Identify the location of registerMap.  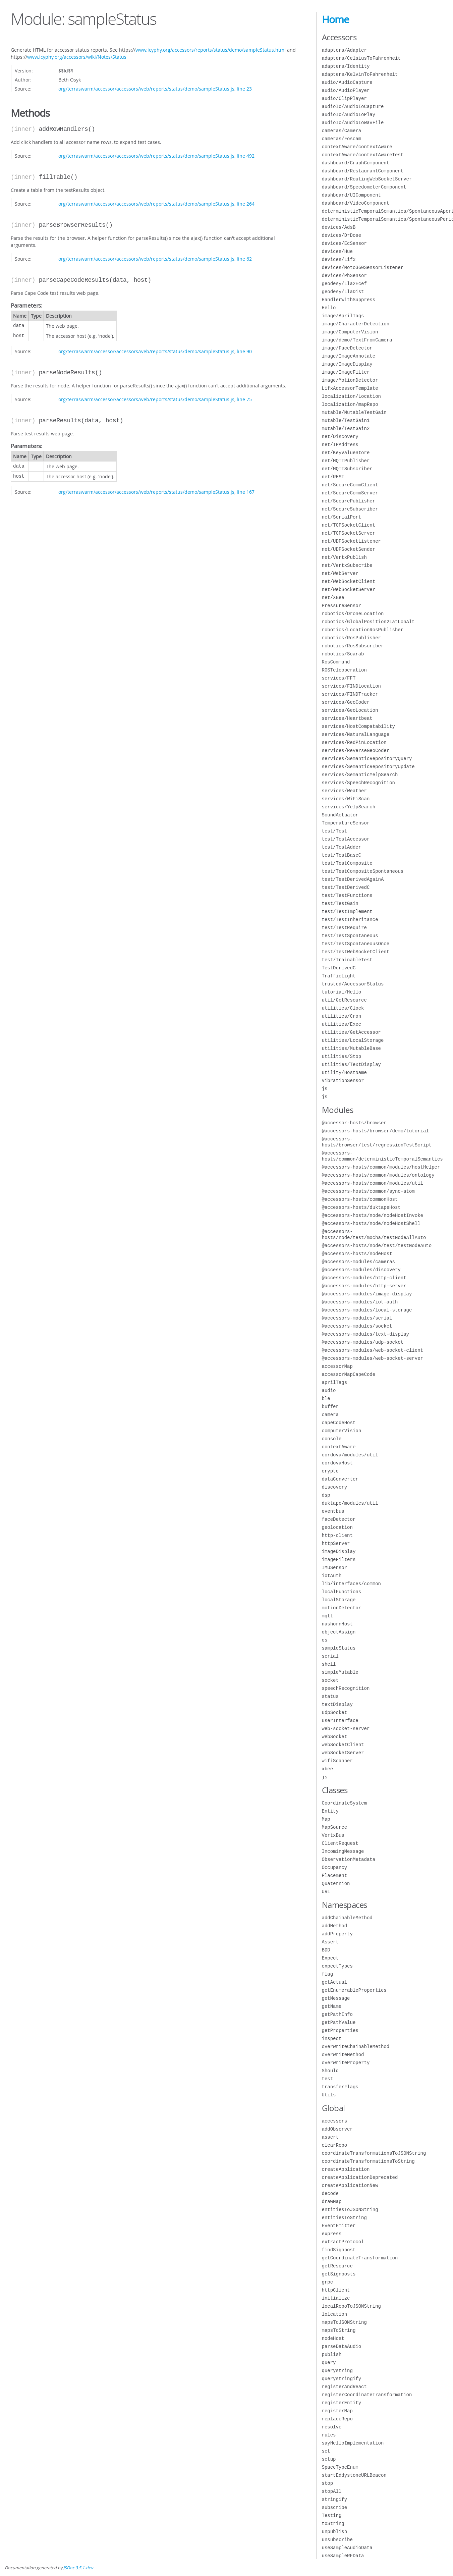
(337, 2411).